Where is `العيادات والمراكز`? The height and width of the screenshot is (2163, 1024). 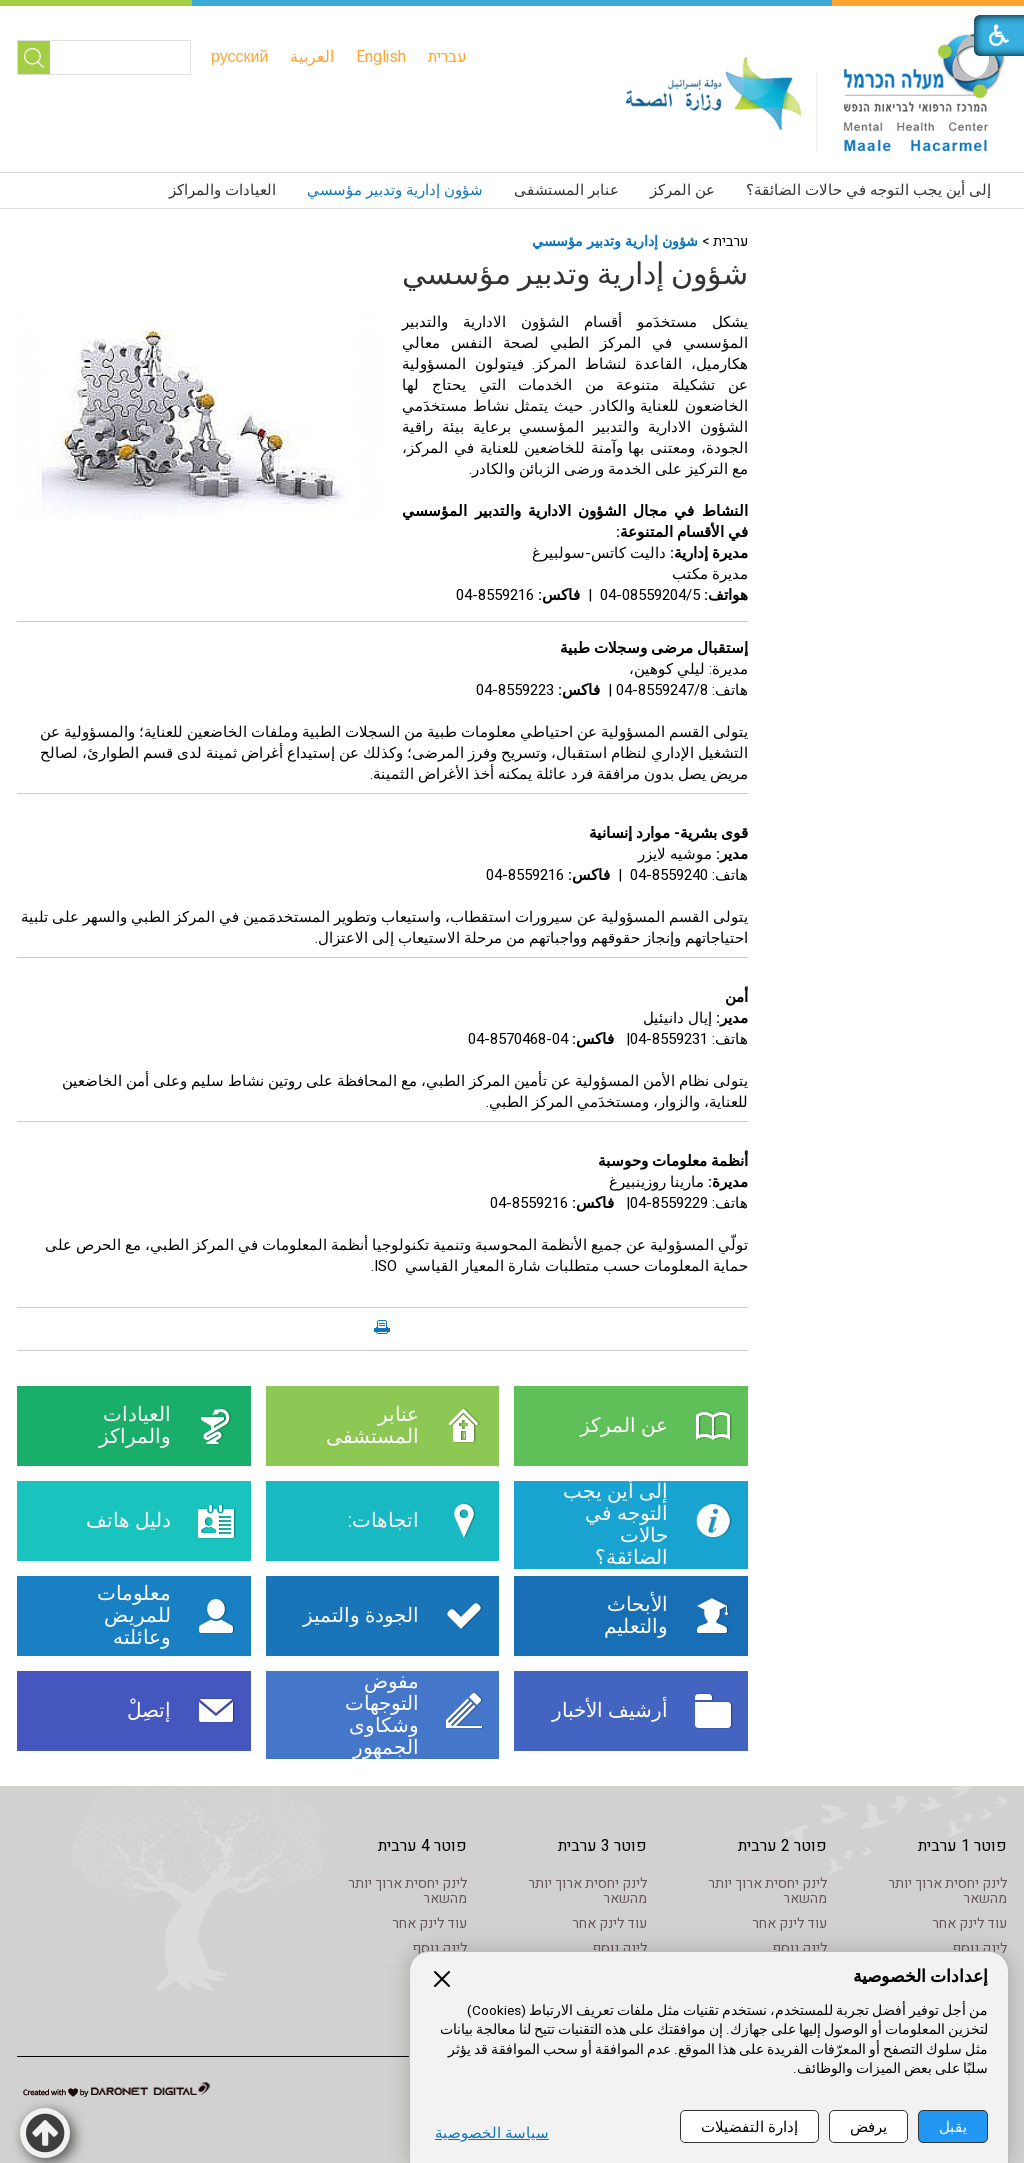
العيادات والمراكز is located at coordinates (222, 190).